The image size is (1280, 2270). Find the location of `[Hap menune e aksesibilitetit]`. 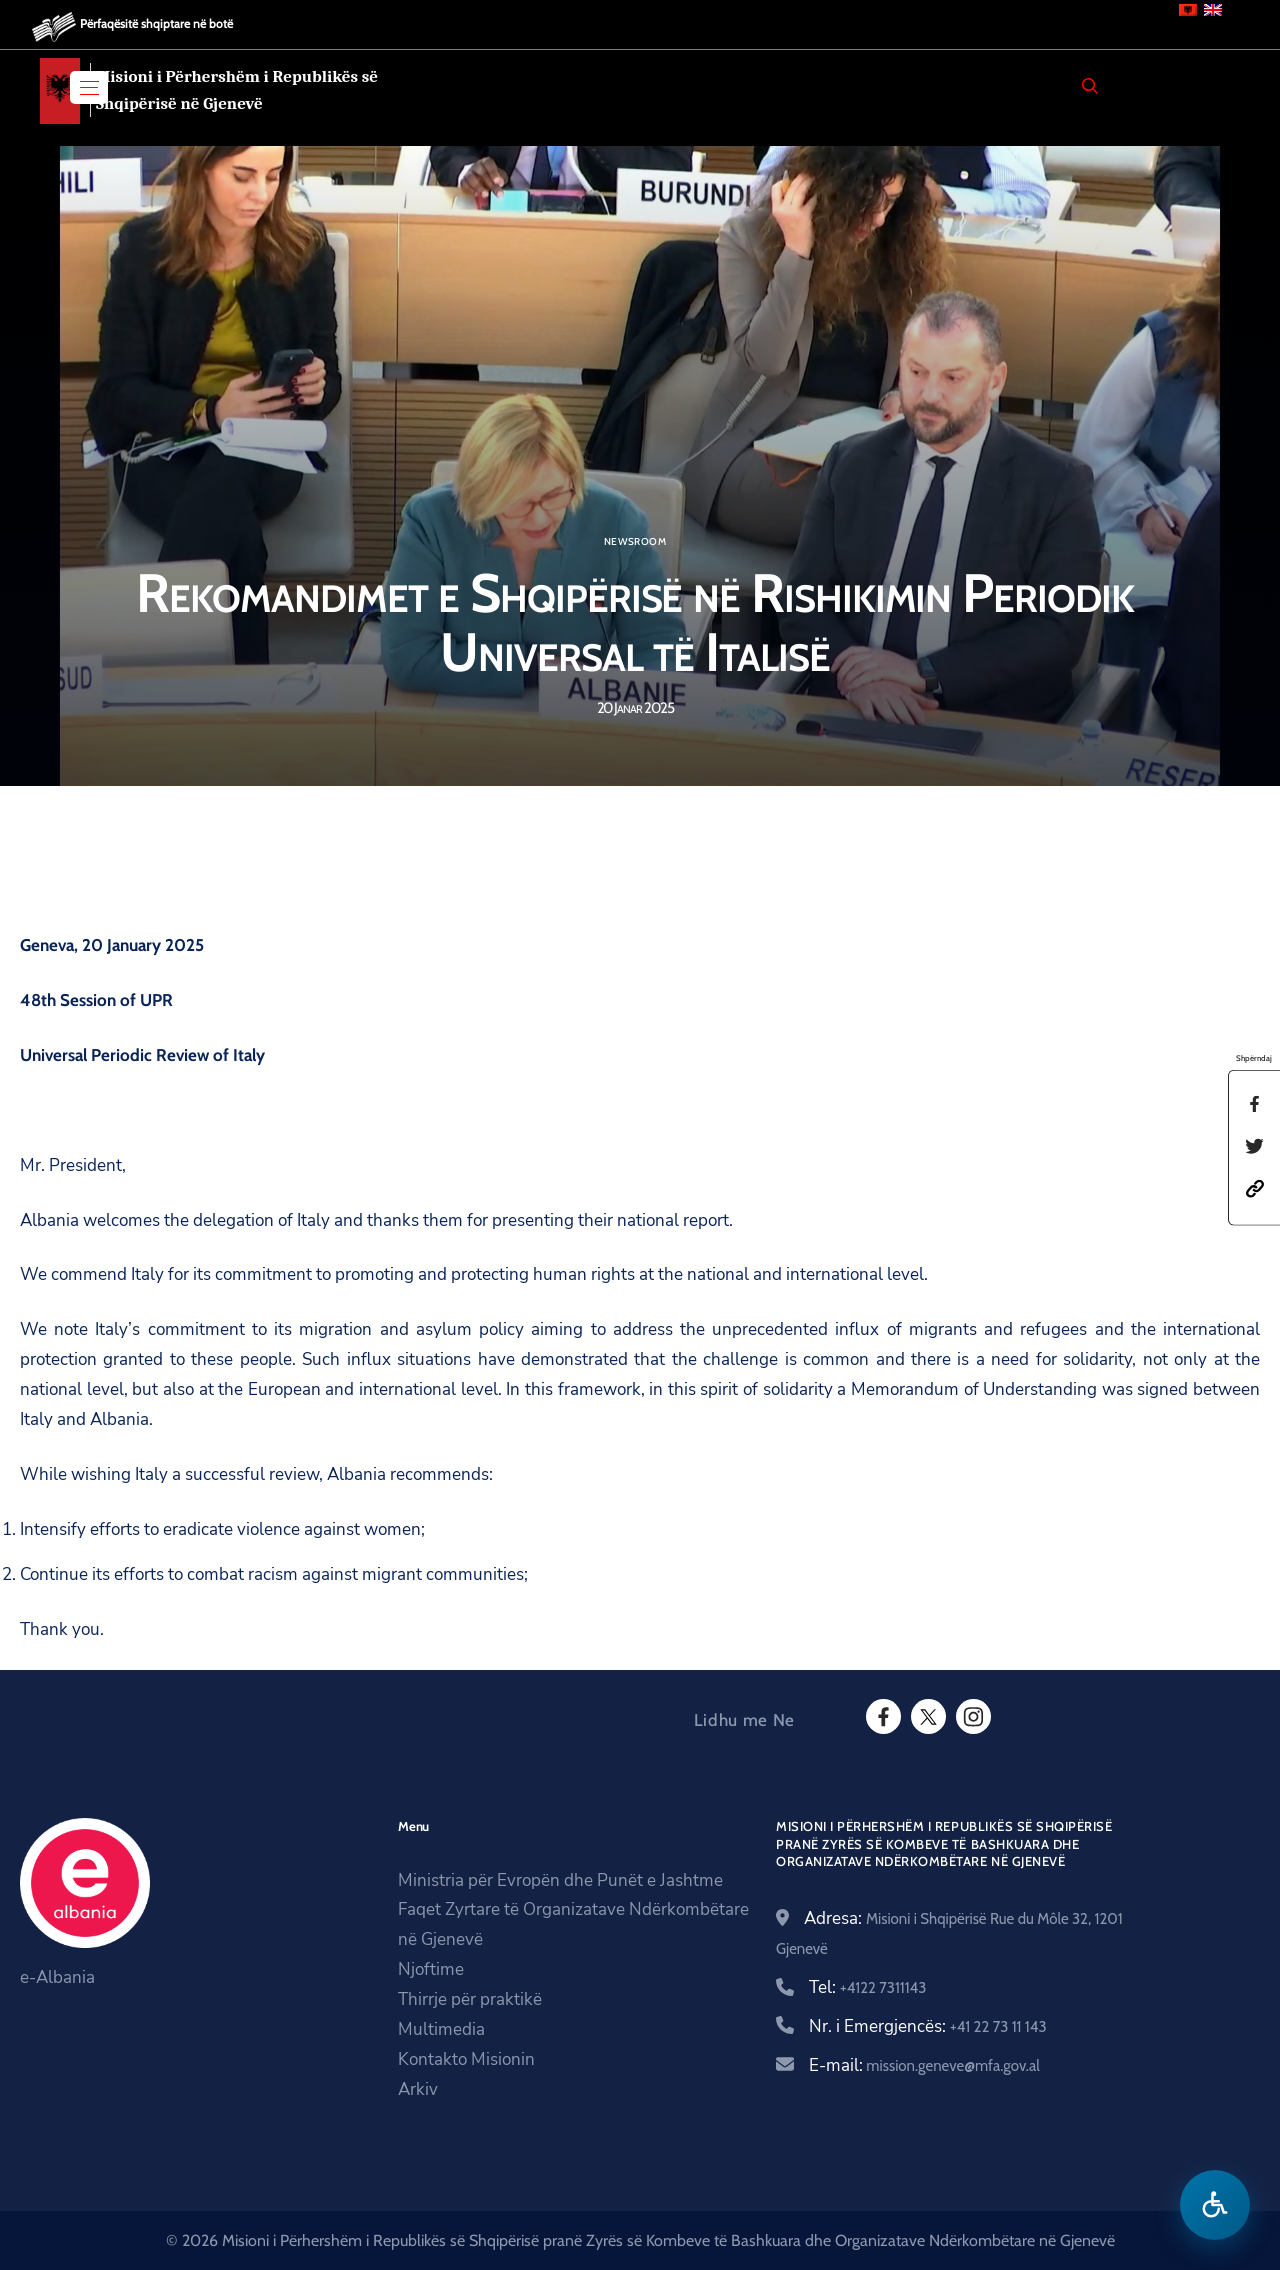

[Hap menune e aksesibilitetit] is located at coordinates (1215, 2205).